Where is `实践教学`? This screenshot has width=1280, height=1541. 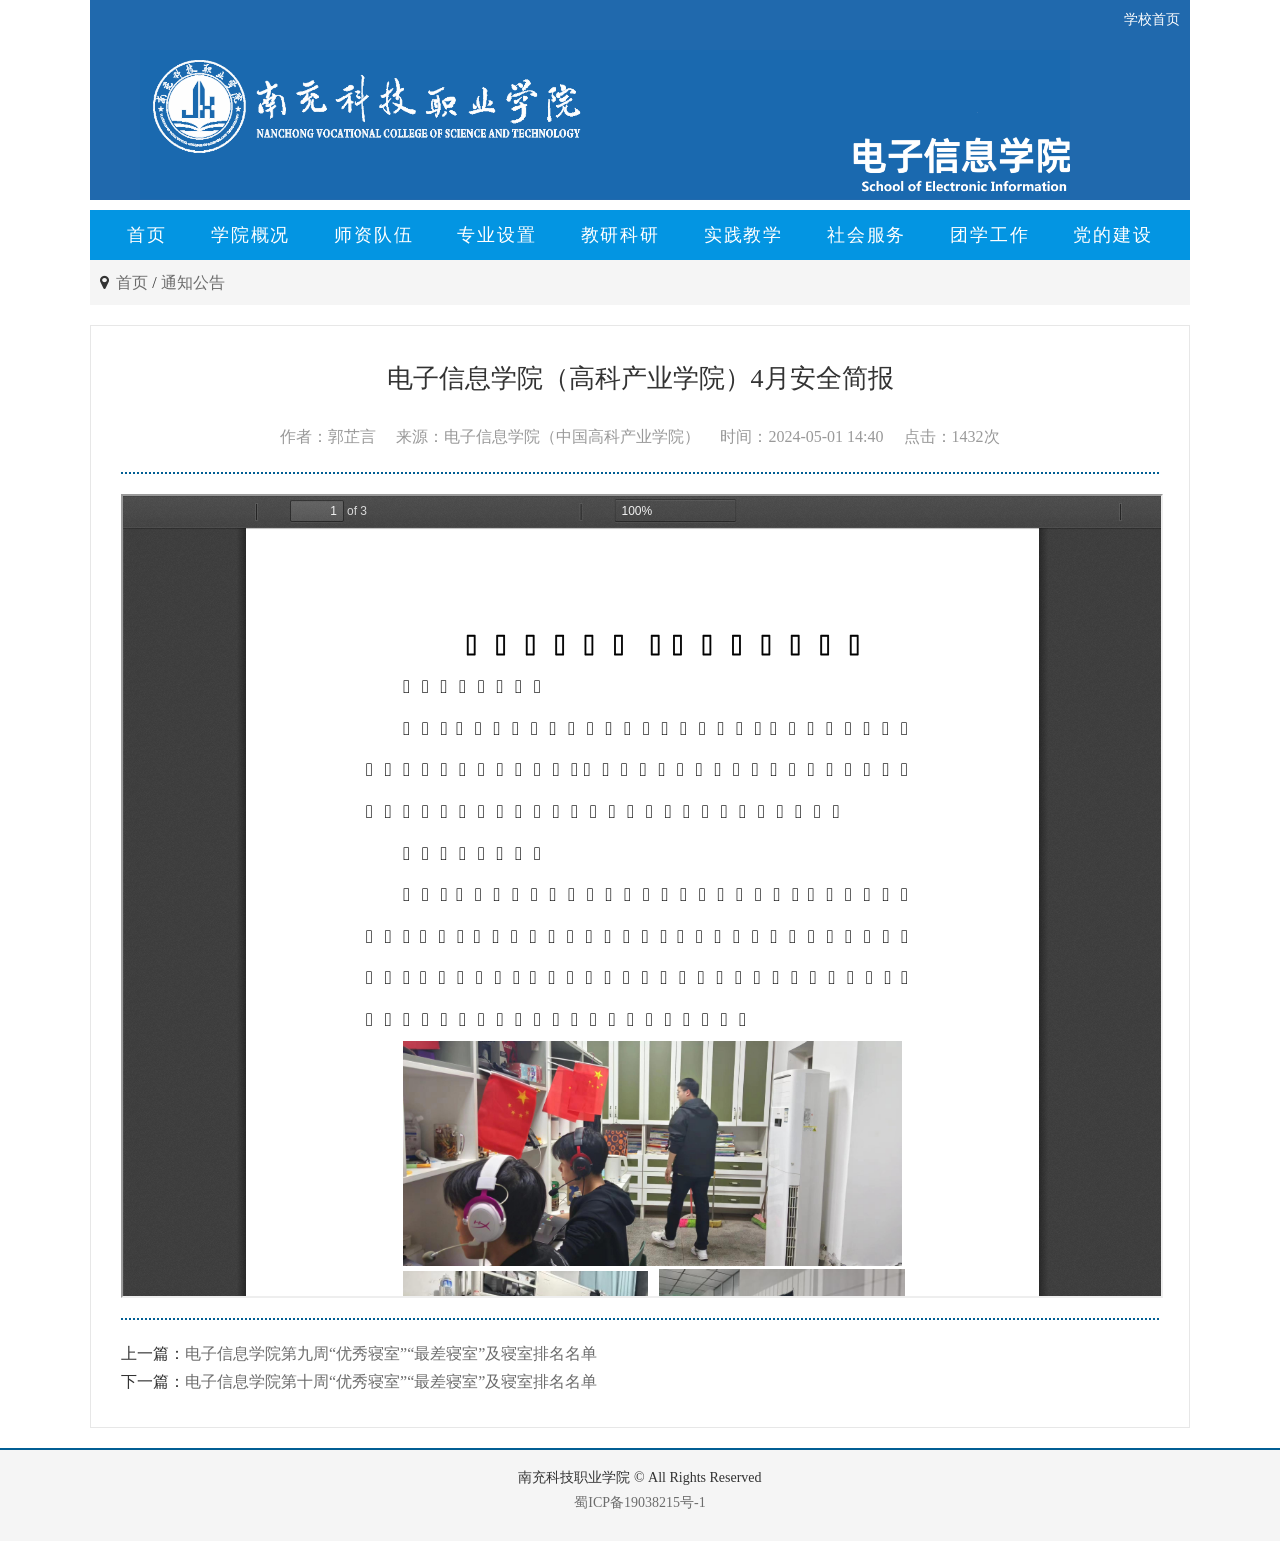 实践教学 is located at coordinates (743, 235).